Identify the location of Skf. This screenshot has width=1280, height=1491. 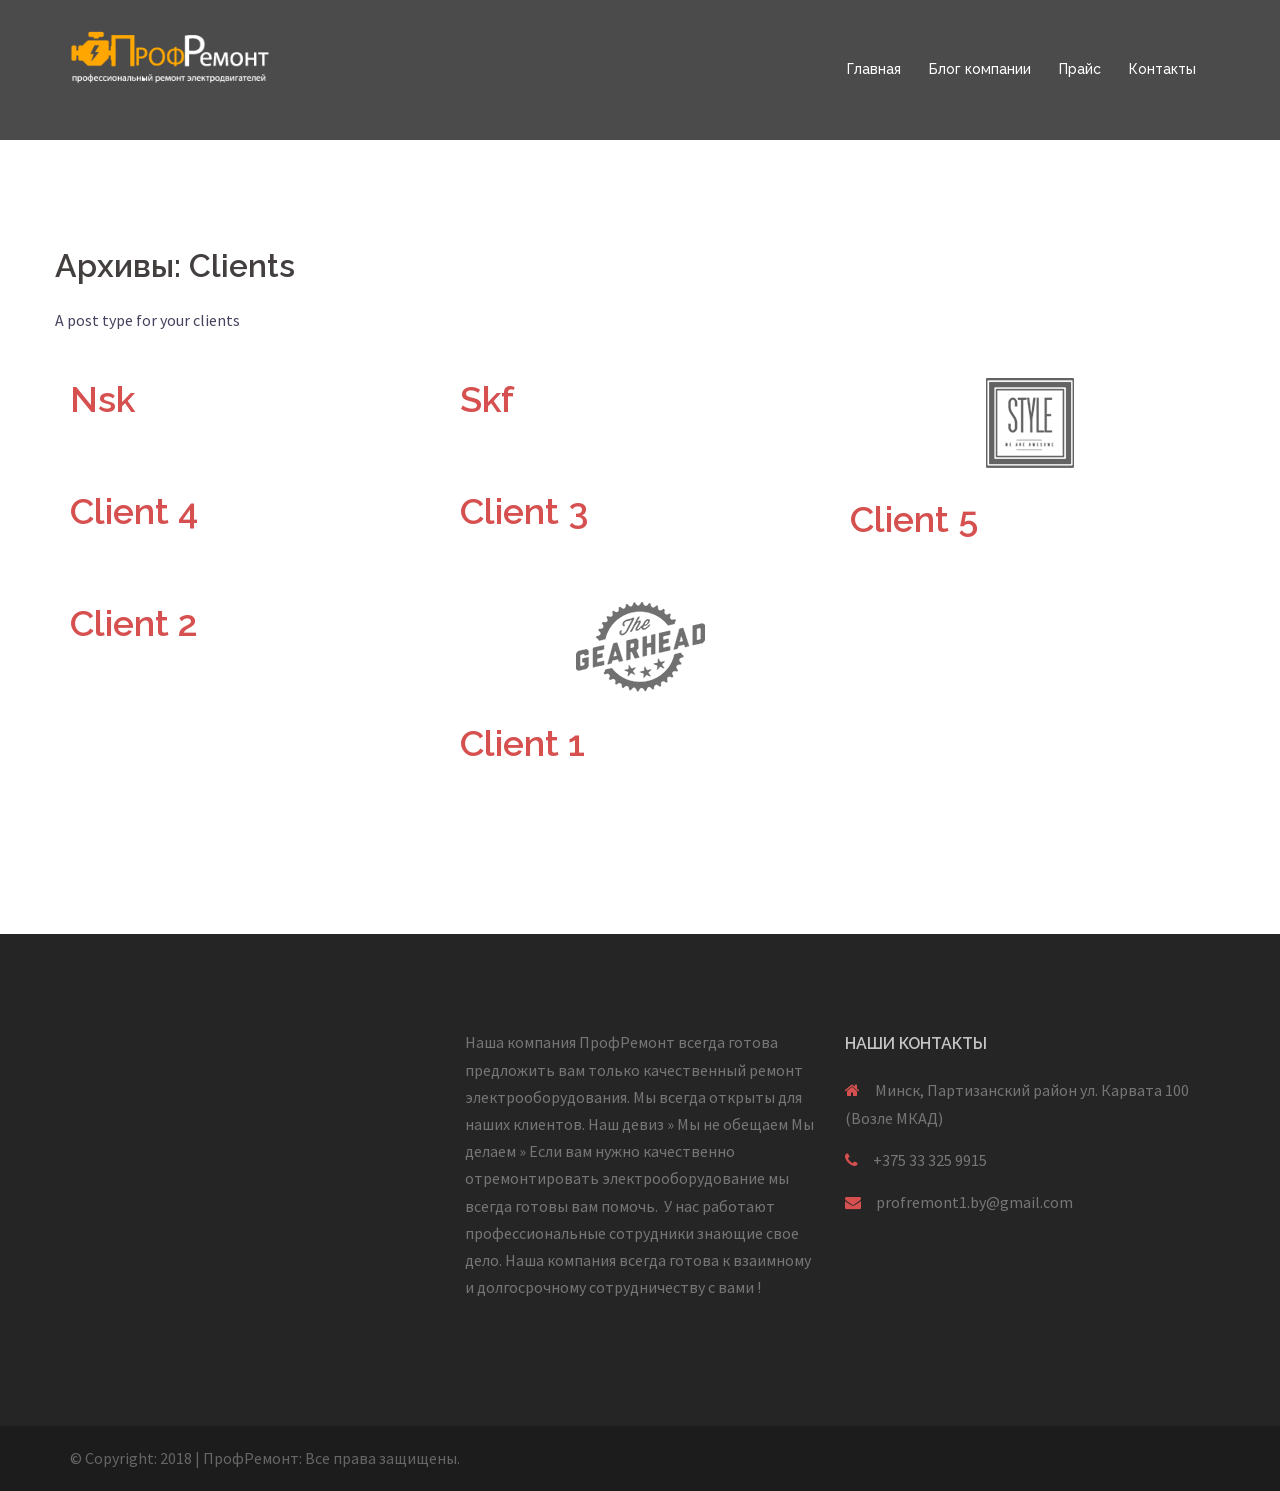
(487, 399).